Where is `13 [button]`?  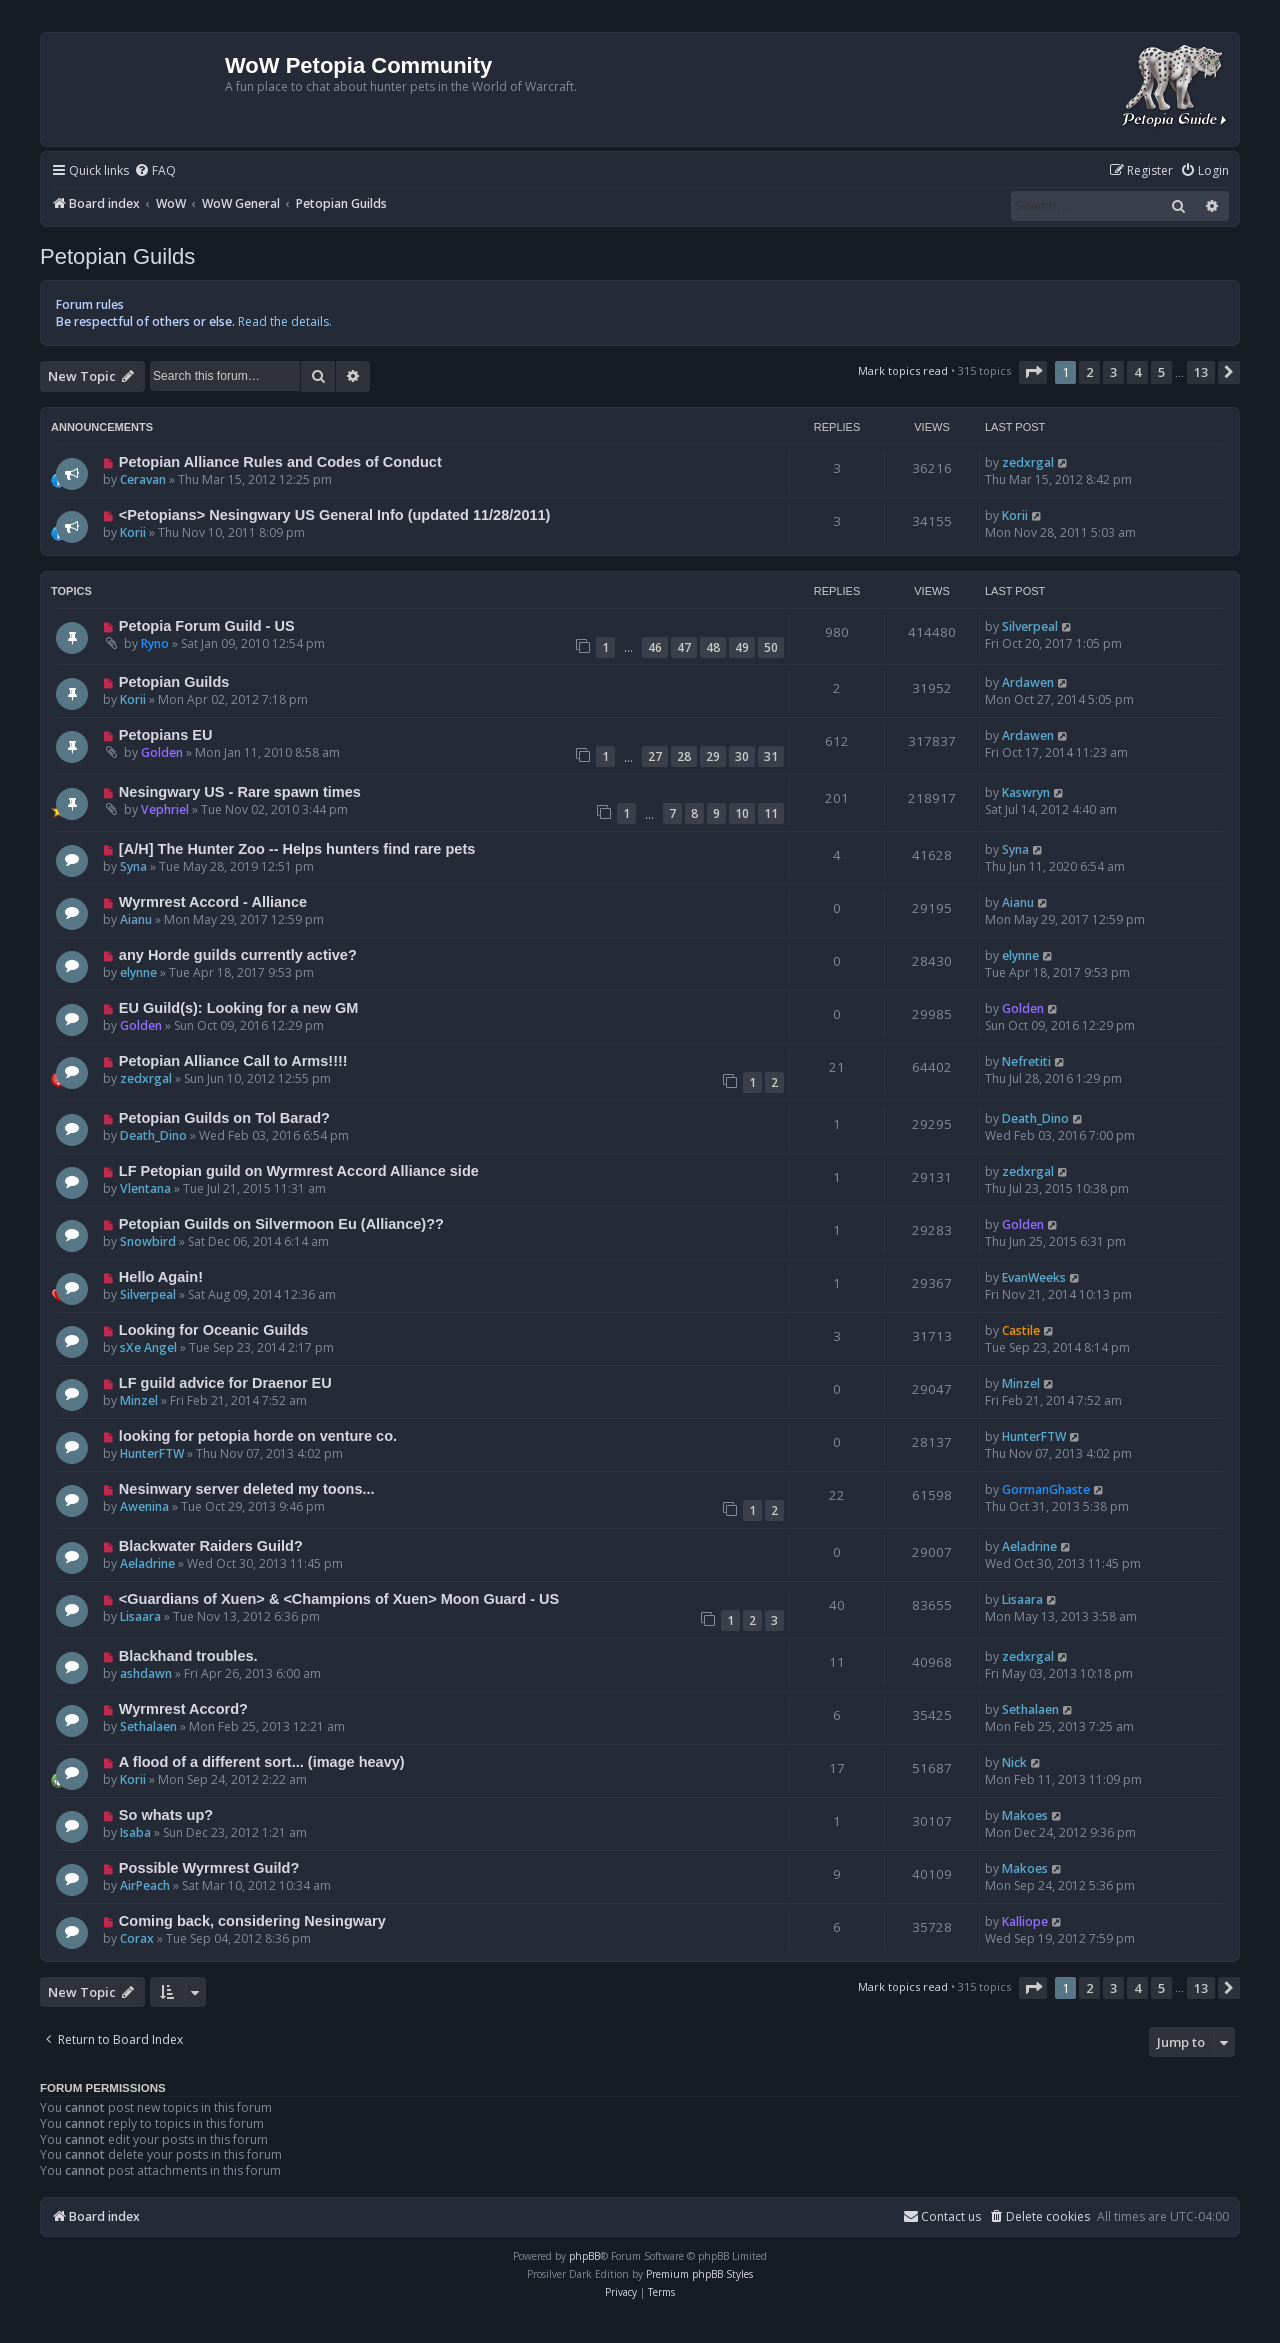
13 [button] is located at coordinates (1201, 372).